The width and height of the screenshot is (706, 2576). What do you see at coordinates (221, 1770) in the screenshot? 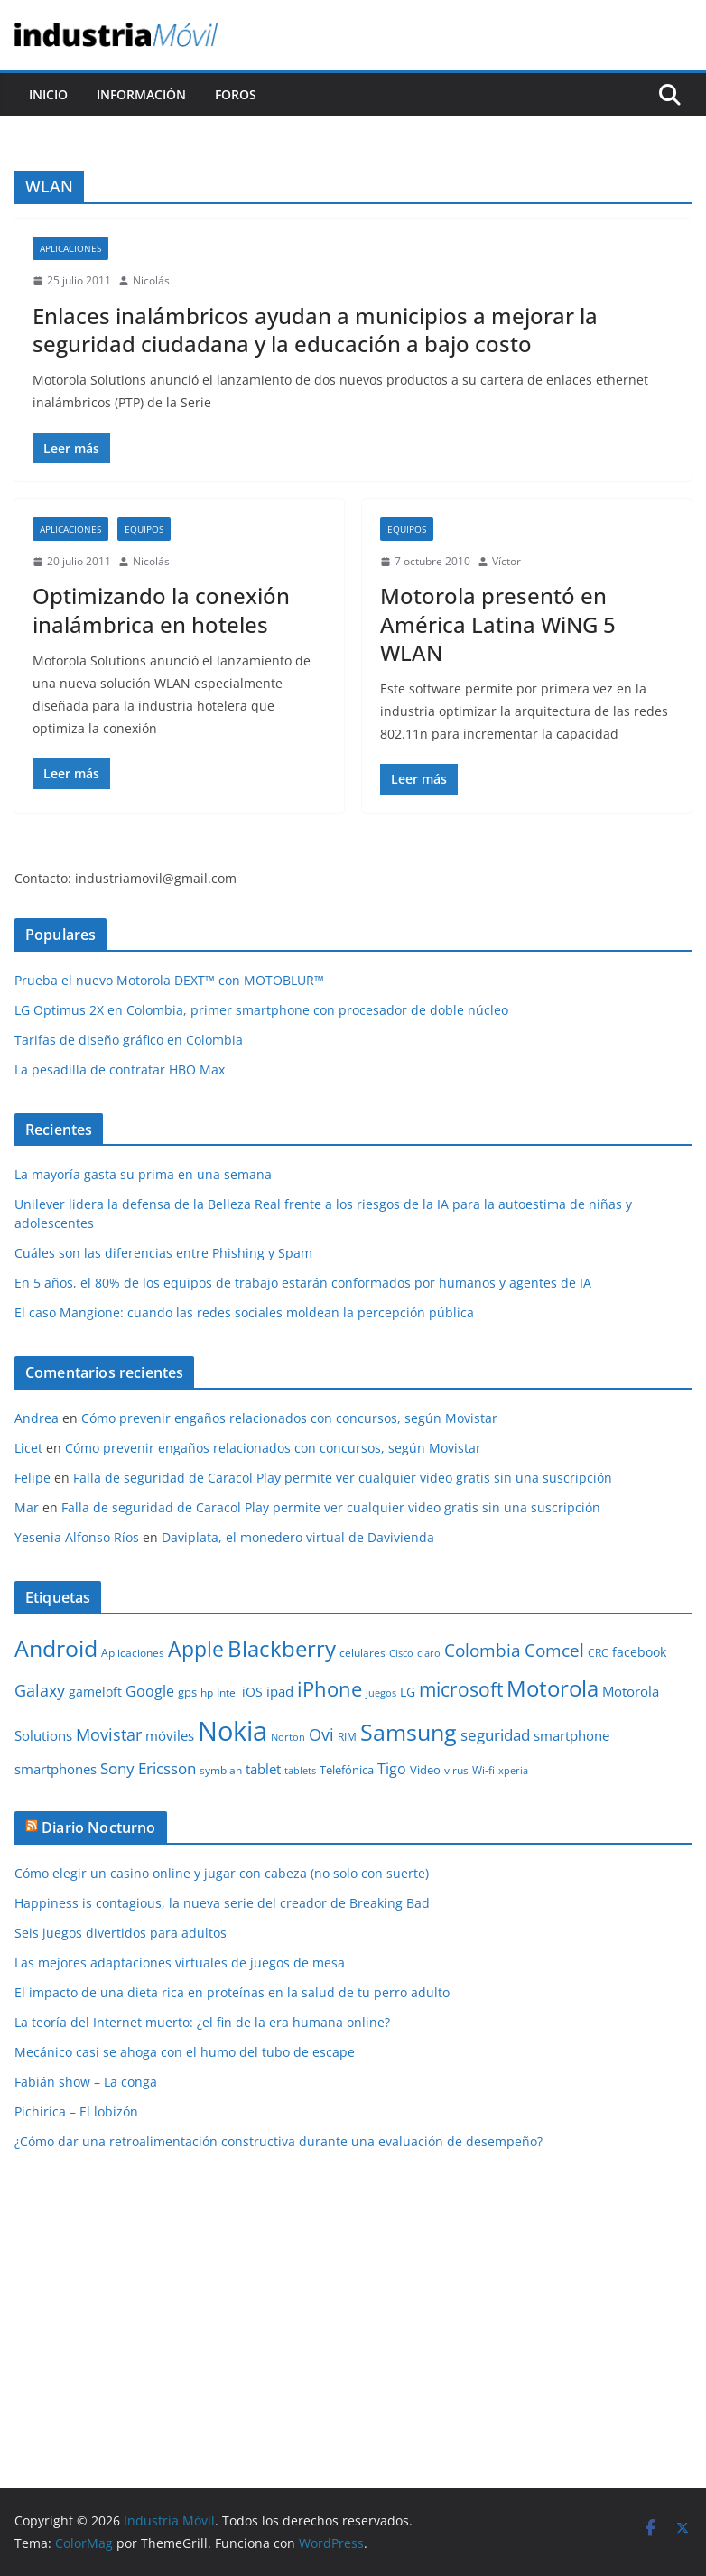
I see `symbian [symbian (9 elementos)]` at bounding box center [221, 1770].